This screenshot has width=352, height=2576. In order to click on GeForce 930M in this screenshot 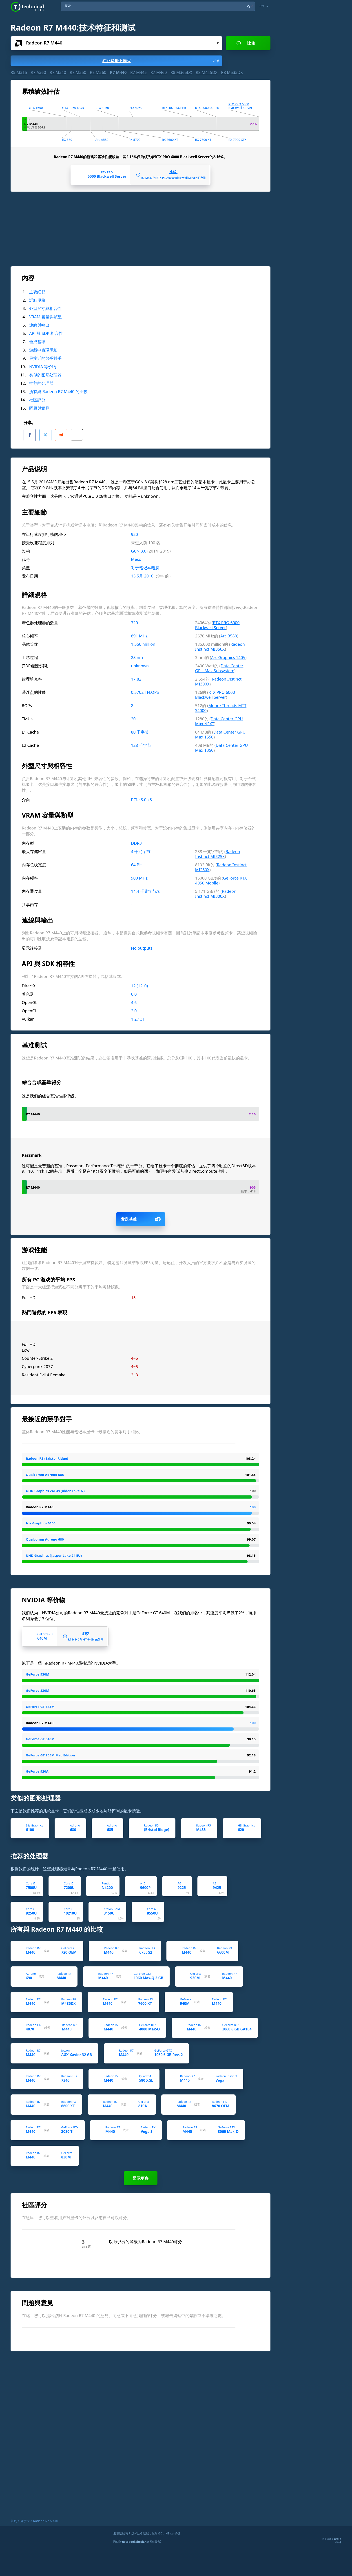, I will do `click(37, 1671)`.